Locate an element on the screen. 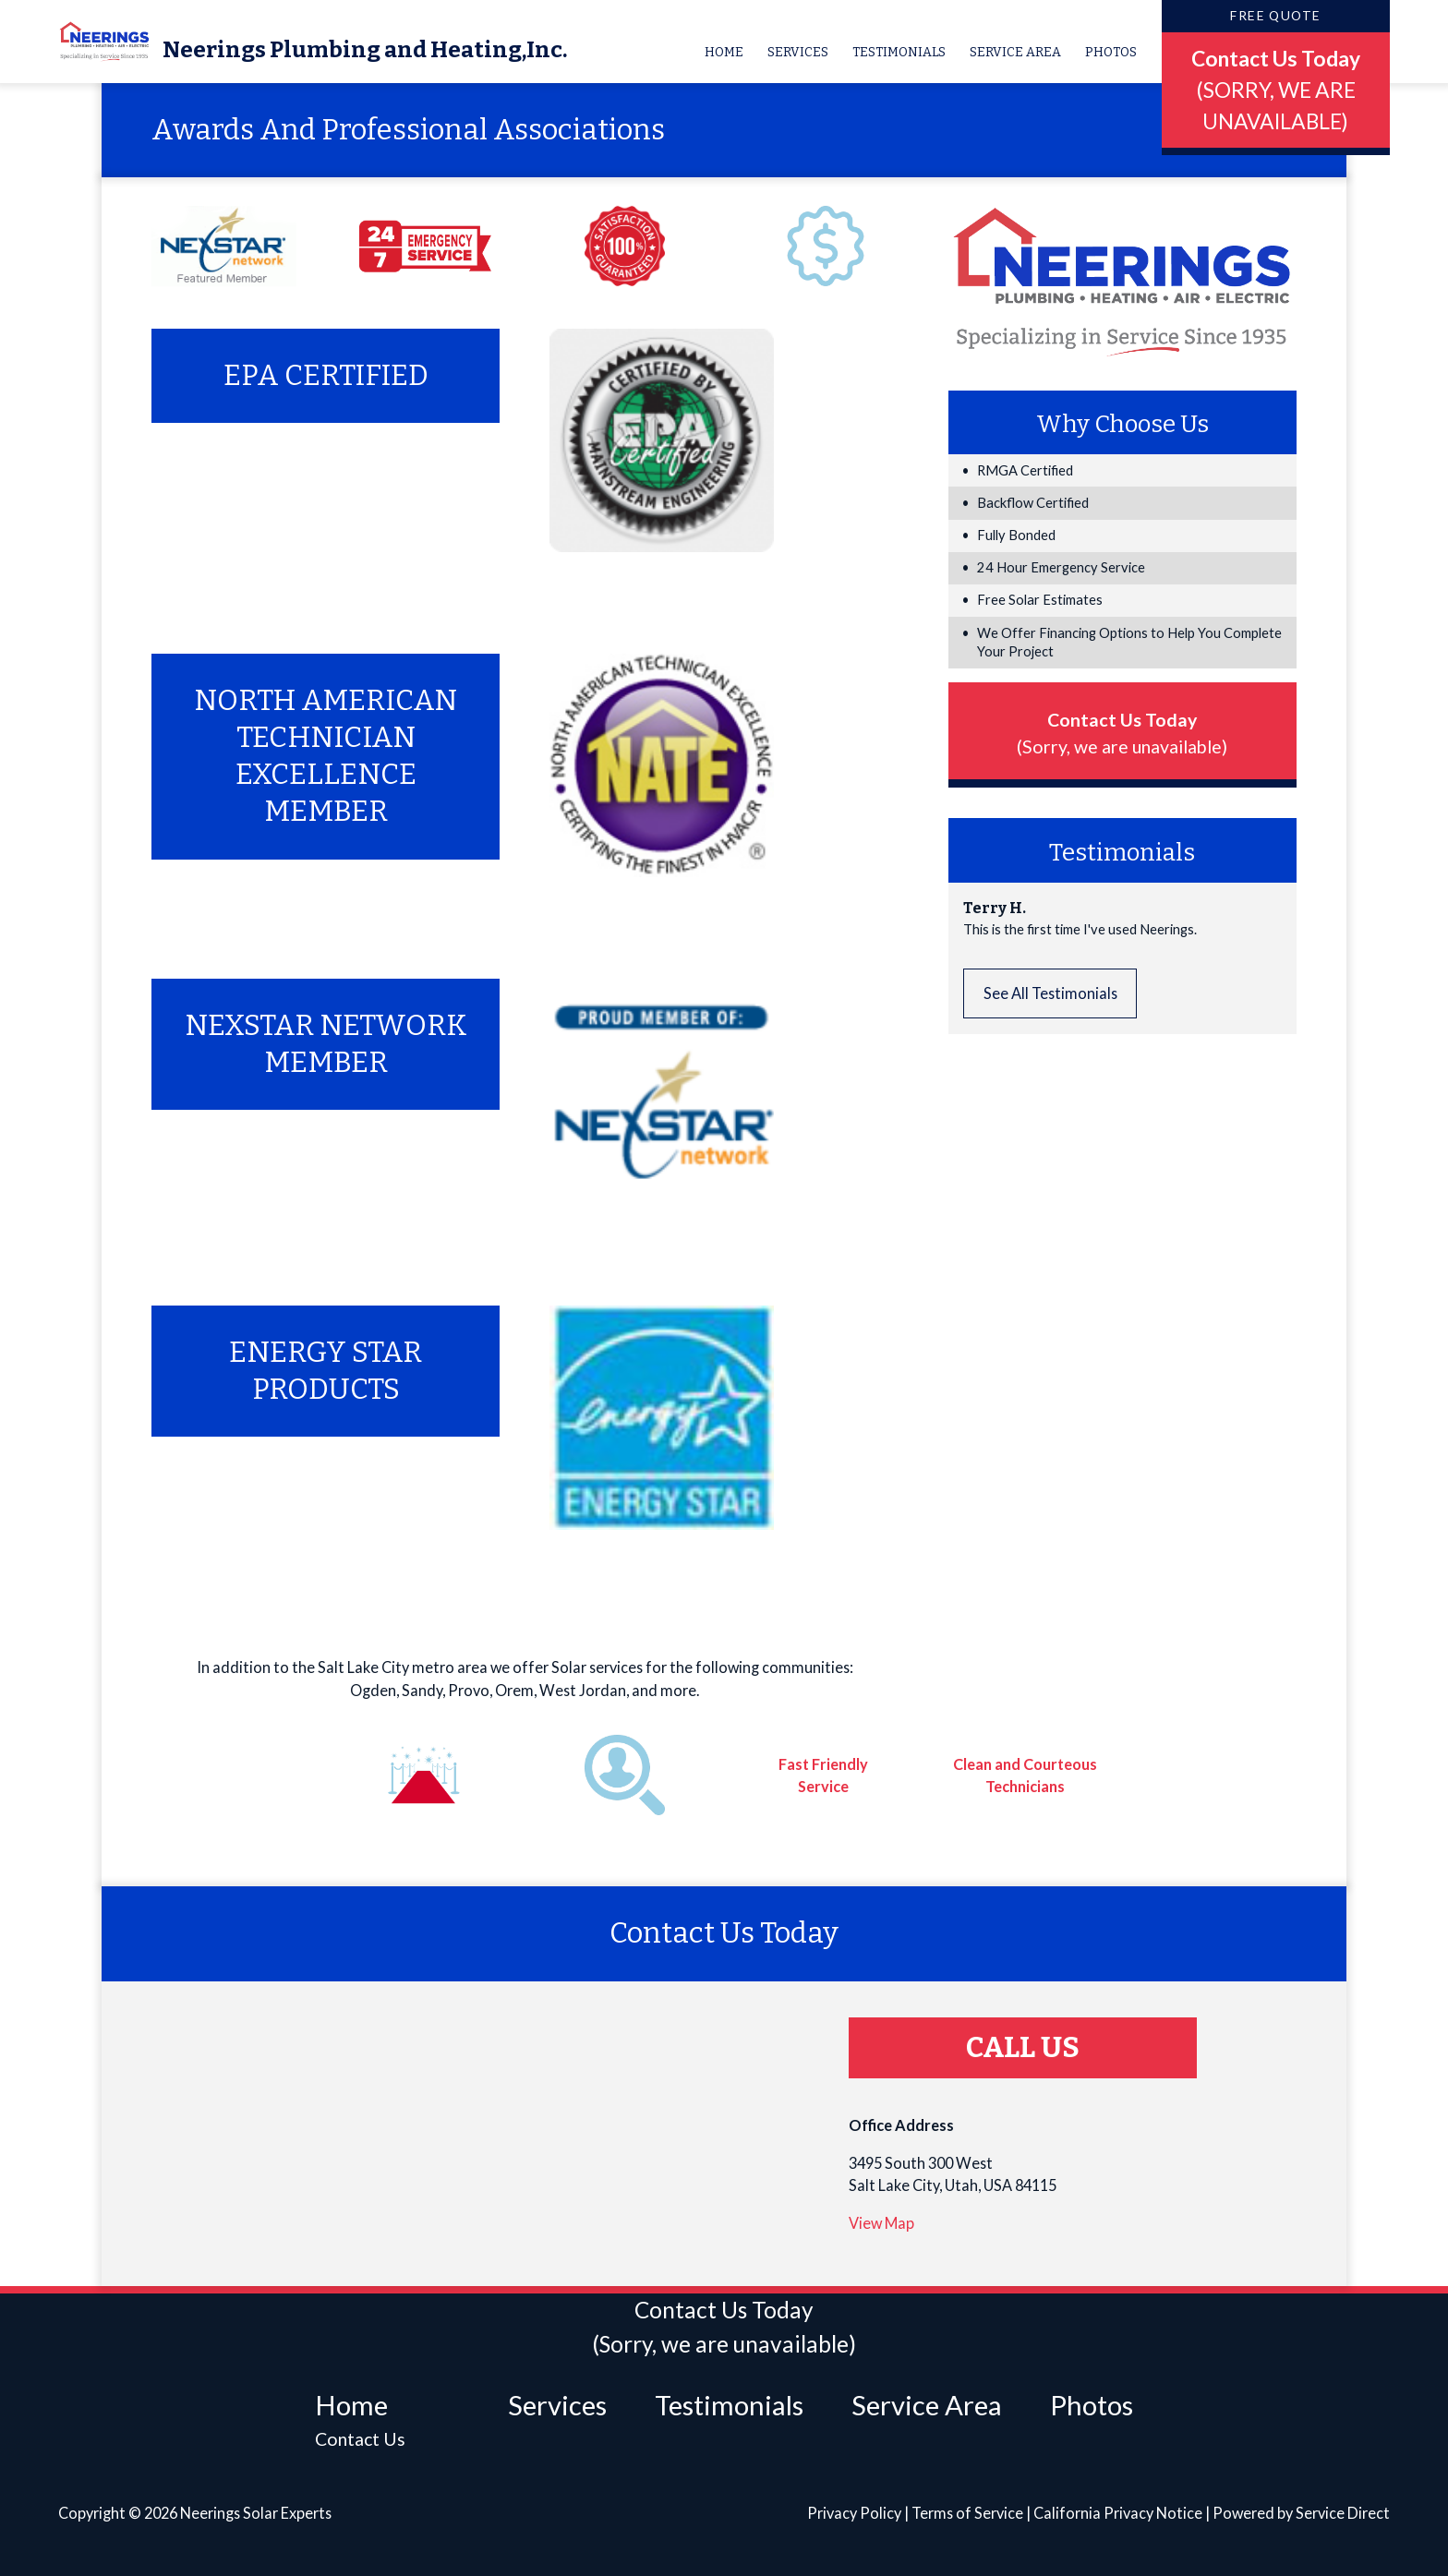  Testimonials is located at coordinates (899, 52).